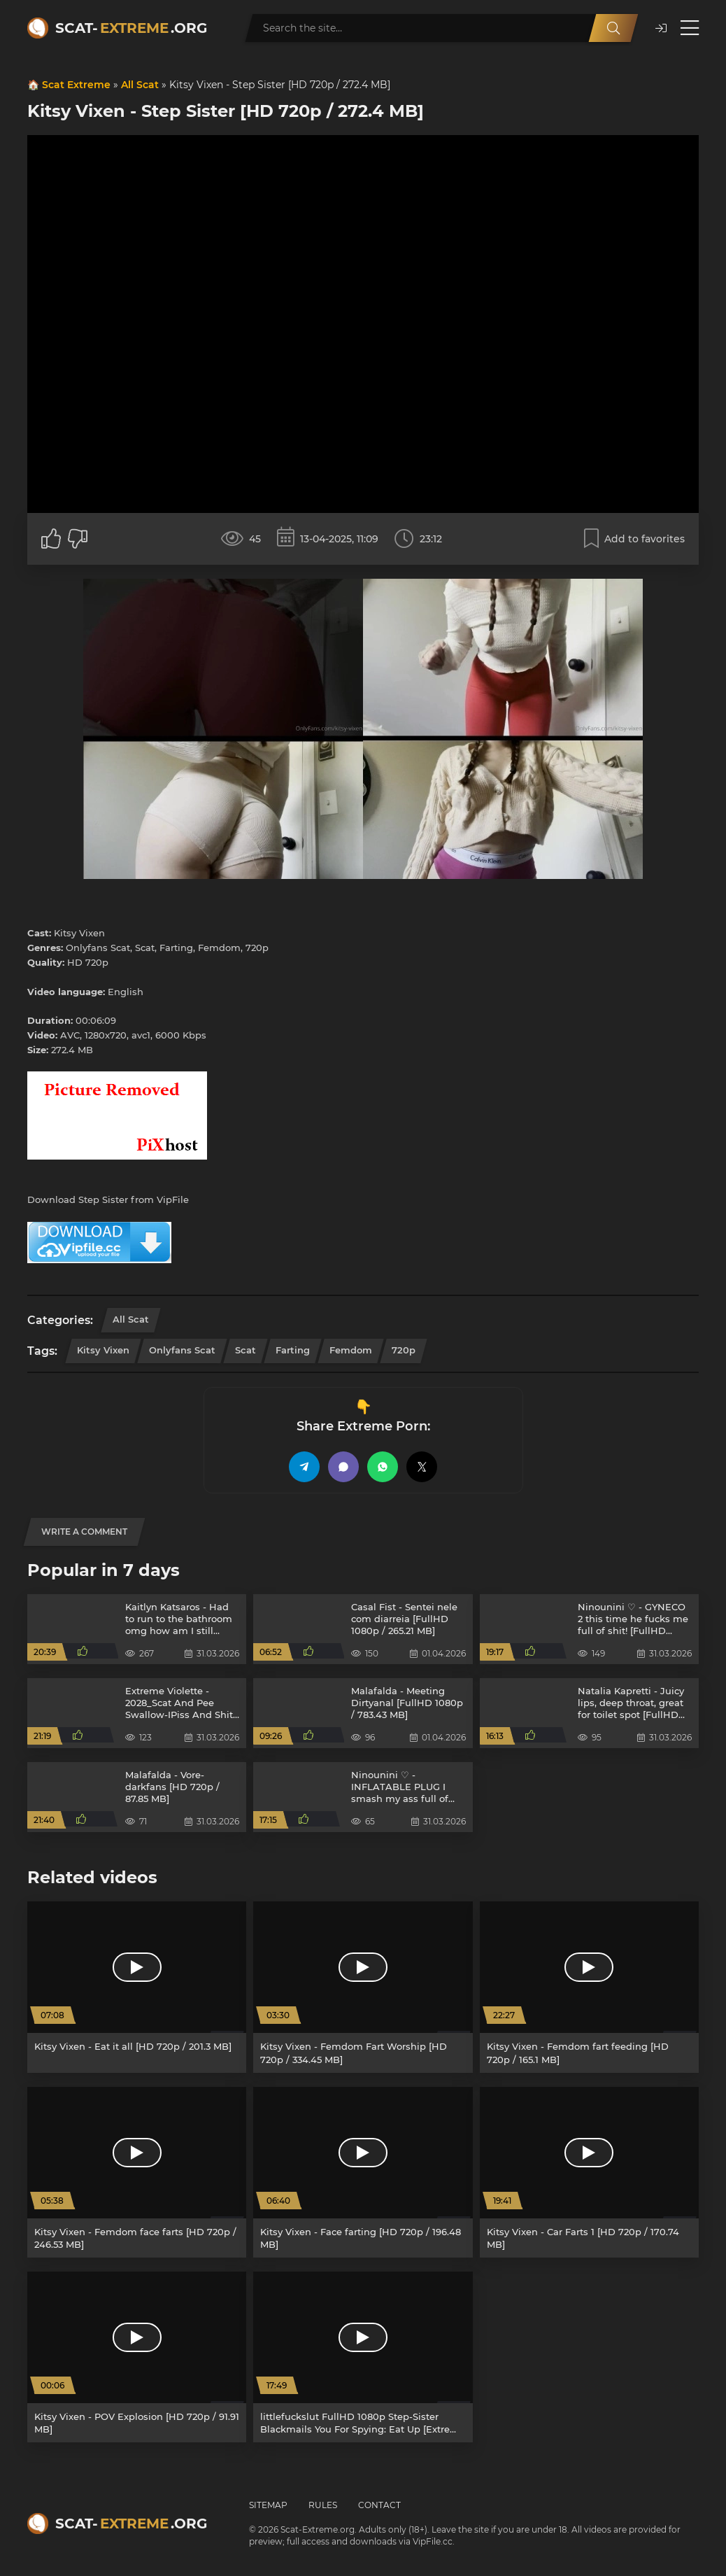  What do you see at coordinates (322, 2505) in the screenshot?
I see `Rules` at bounding box center [322, 2505].